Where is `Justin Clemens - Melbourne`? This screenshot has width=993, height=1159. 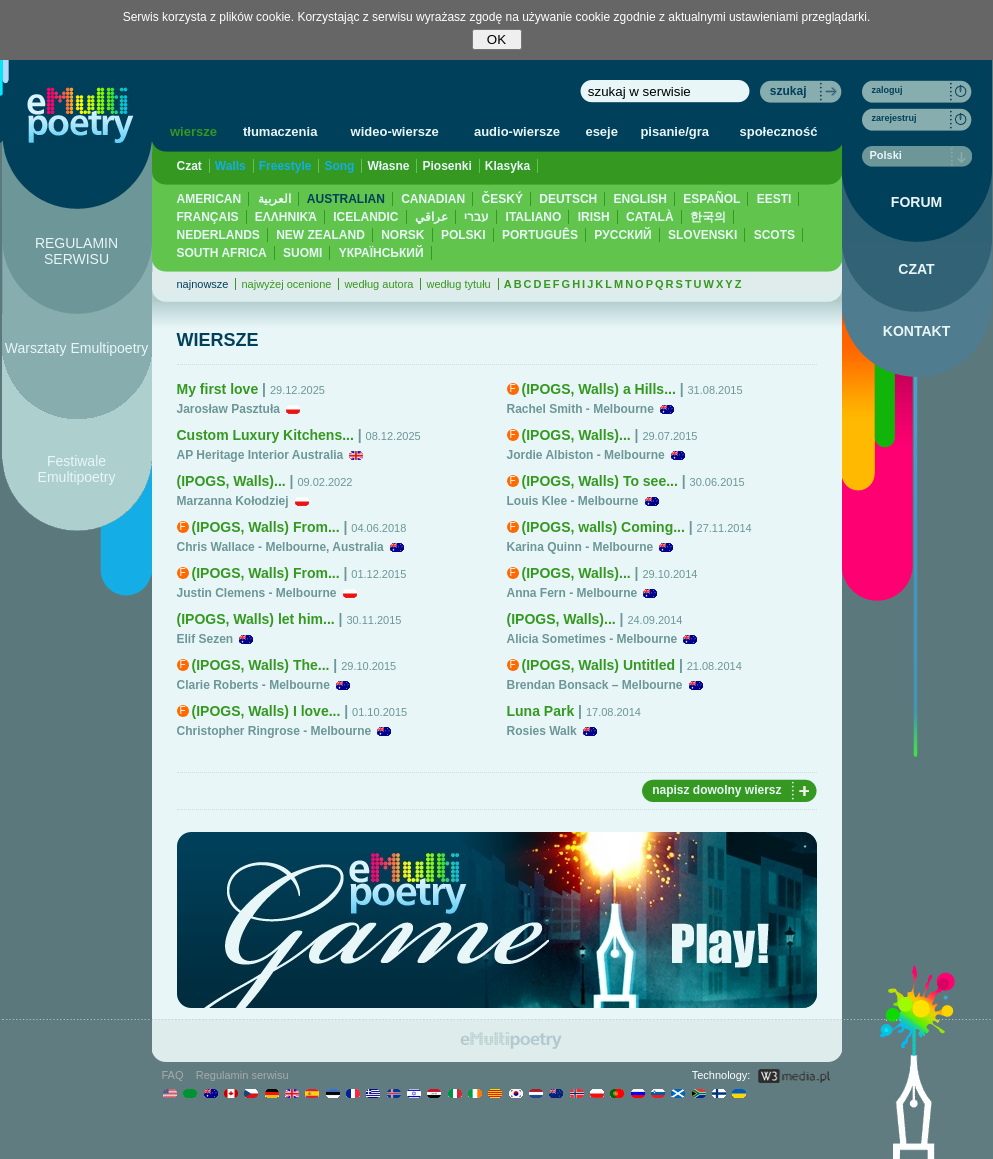
Justin Clemens - Melbourne is located at coordinates (257, 593).